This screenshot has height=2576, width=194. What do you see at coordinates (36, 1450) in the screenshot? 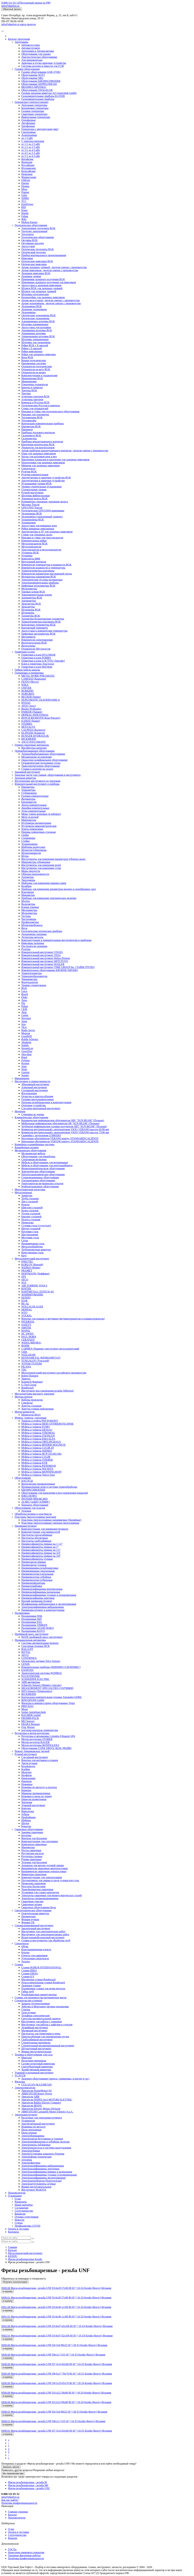
I see `Муфты и тормоза SHINKO` at bounding box center [36, 1450].